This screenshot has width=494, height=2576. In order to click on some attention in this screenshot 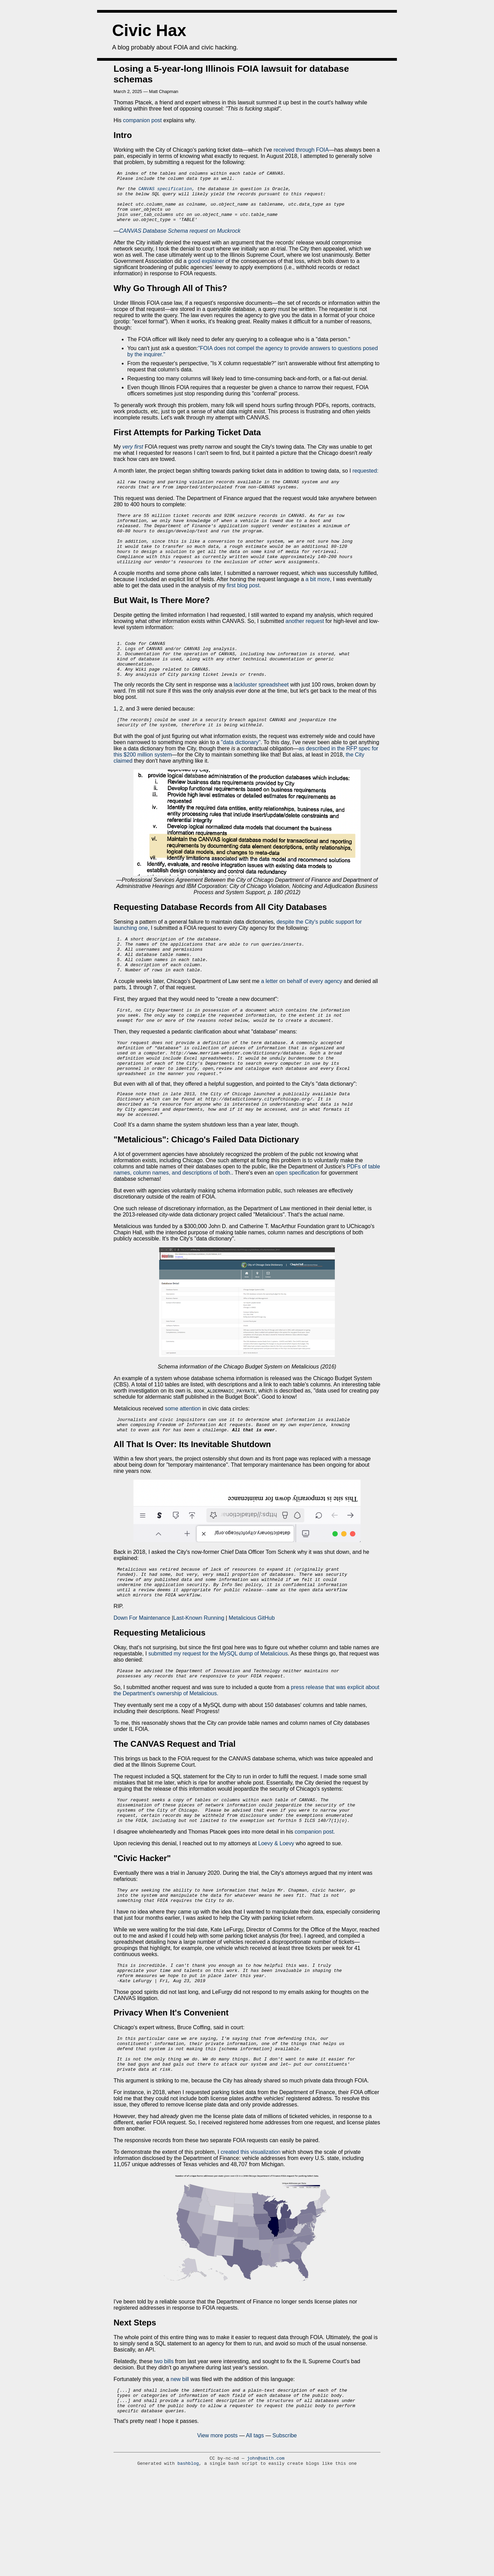, I will do `click(183, 1464)`.